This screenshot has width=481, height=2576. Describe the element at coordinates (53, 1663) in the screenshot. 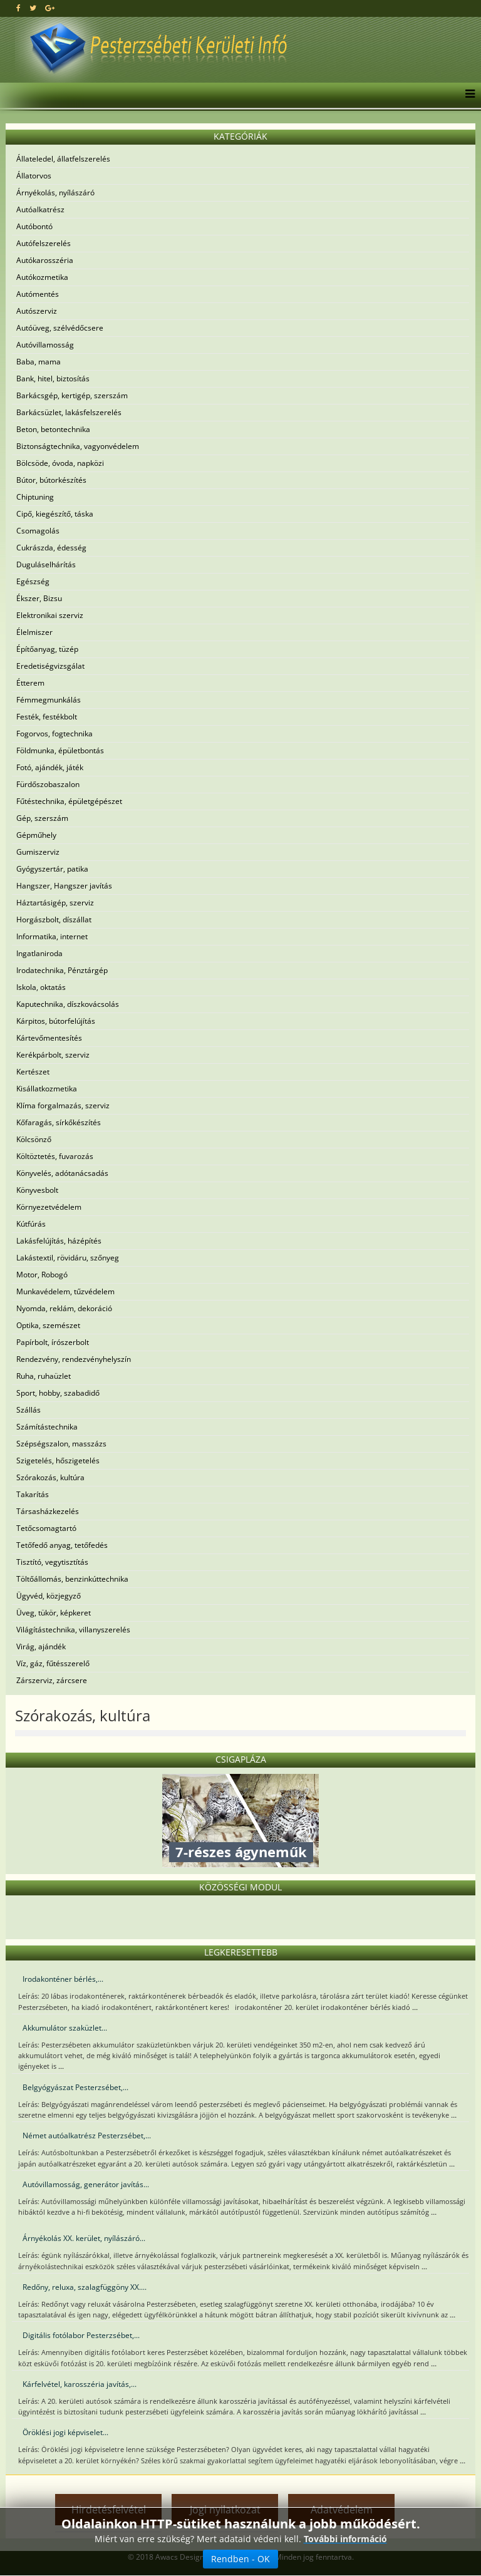

I see `Víz, gáz, fűtésszerelő` at that location.